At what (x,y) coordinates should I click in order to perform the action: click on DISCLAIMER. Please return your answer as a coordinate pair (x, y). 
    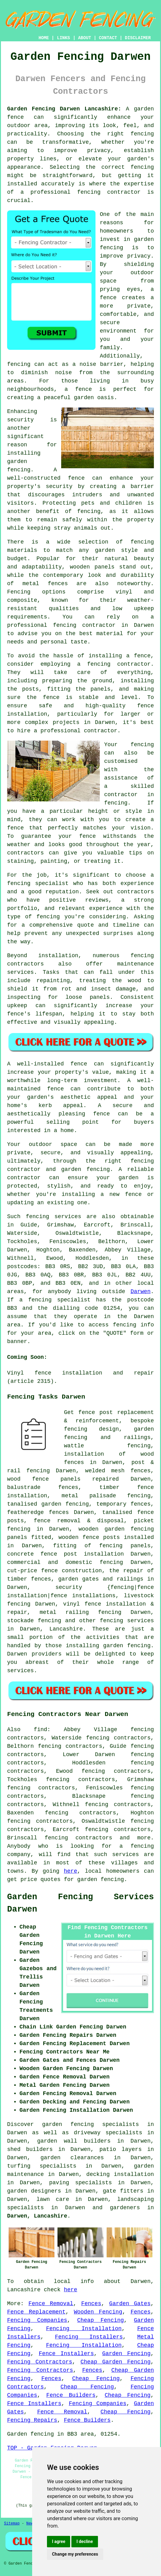
    Looking at the image, I should click on (138, 37).